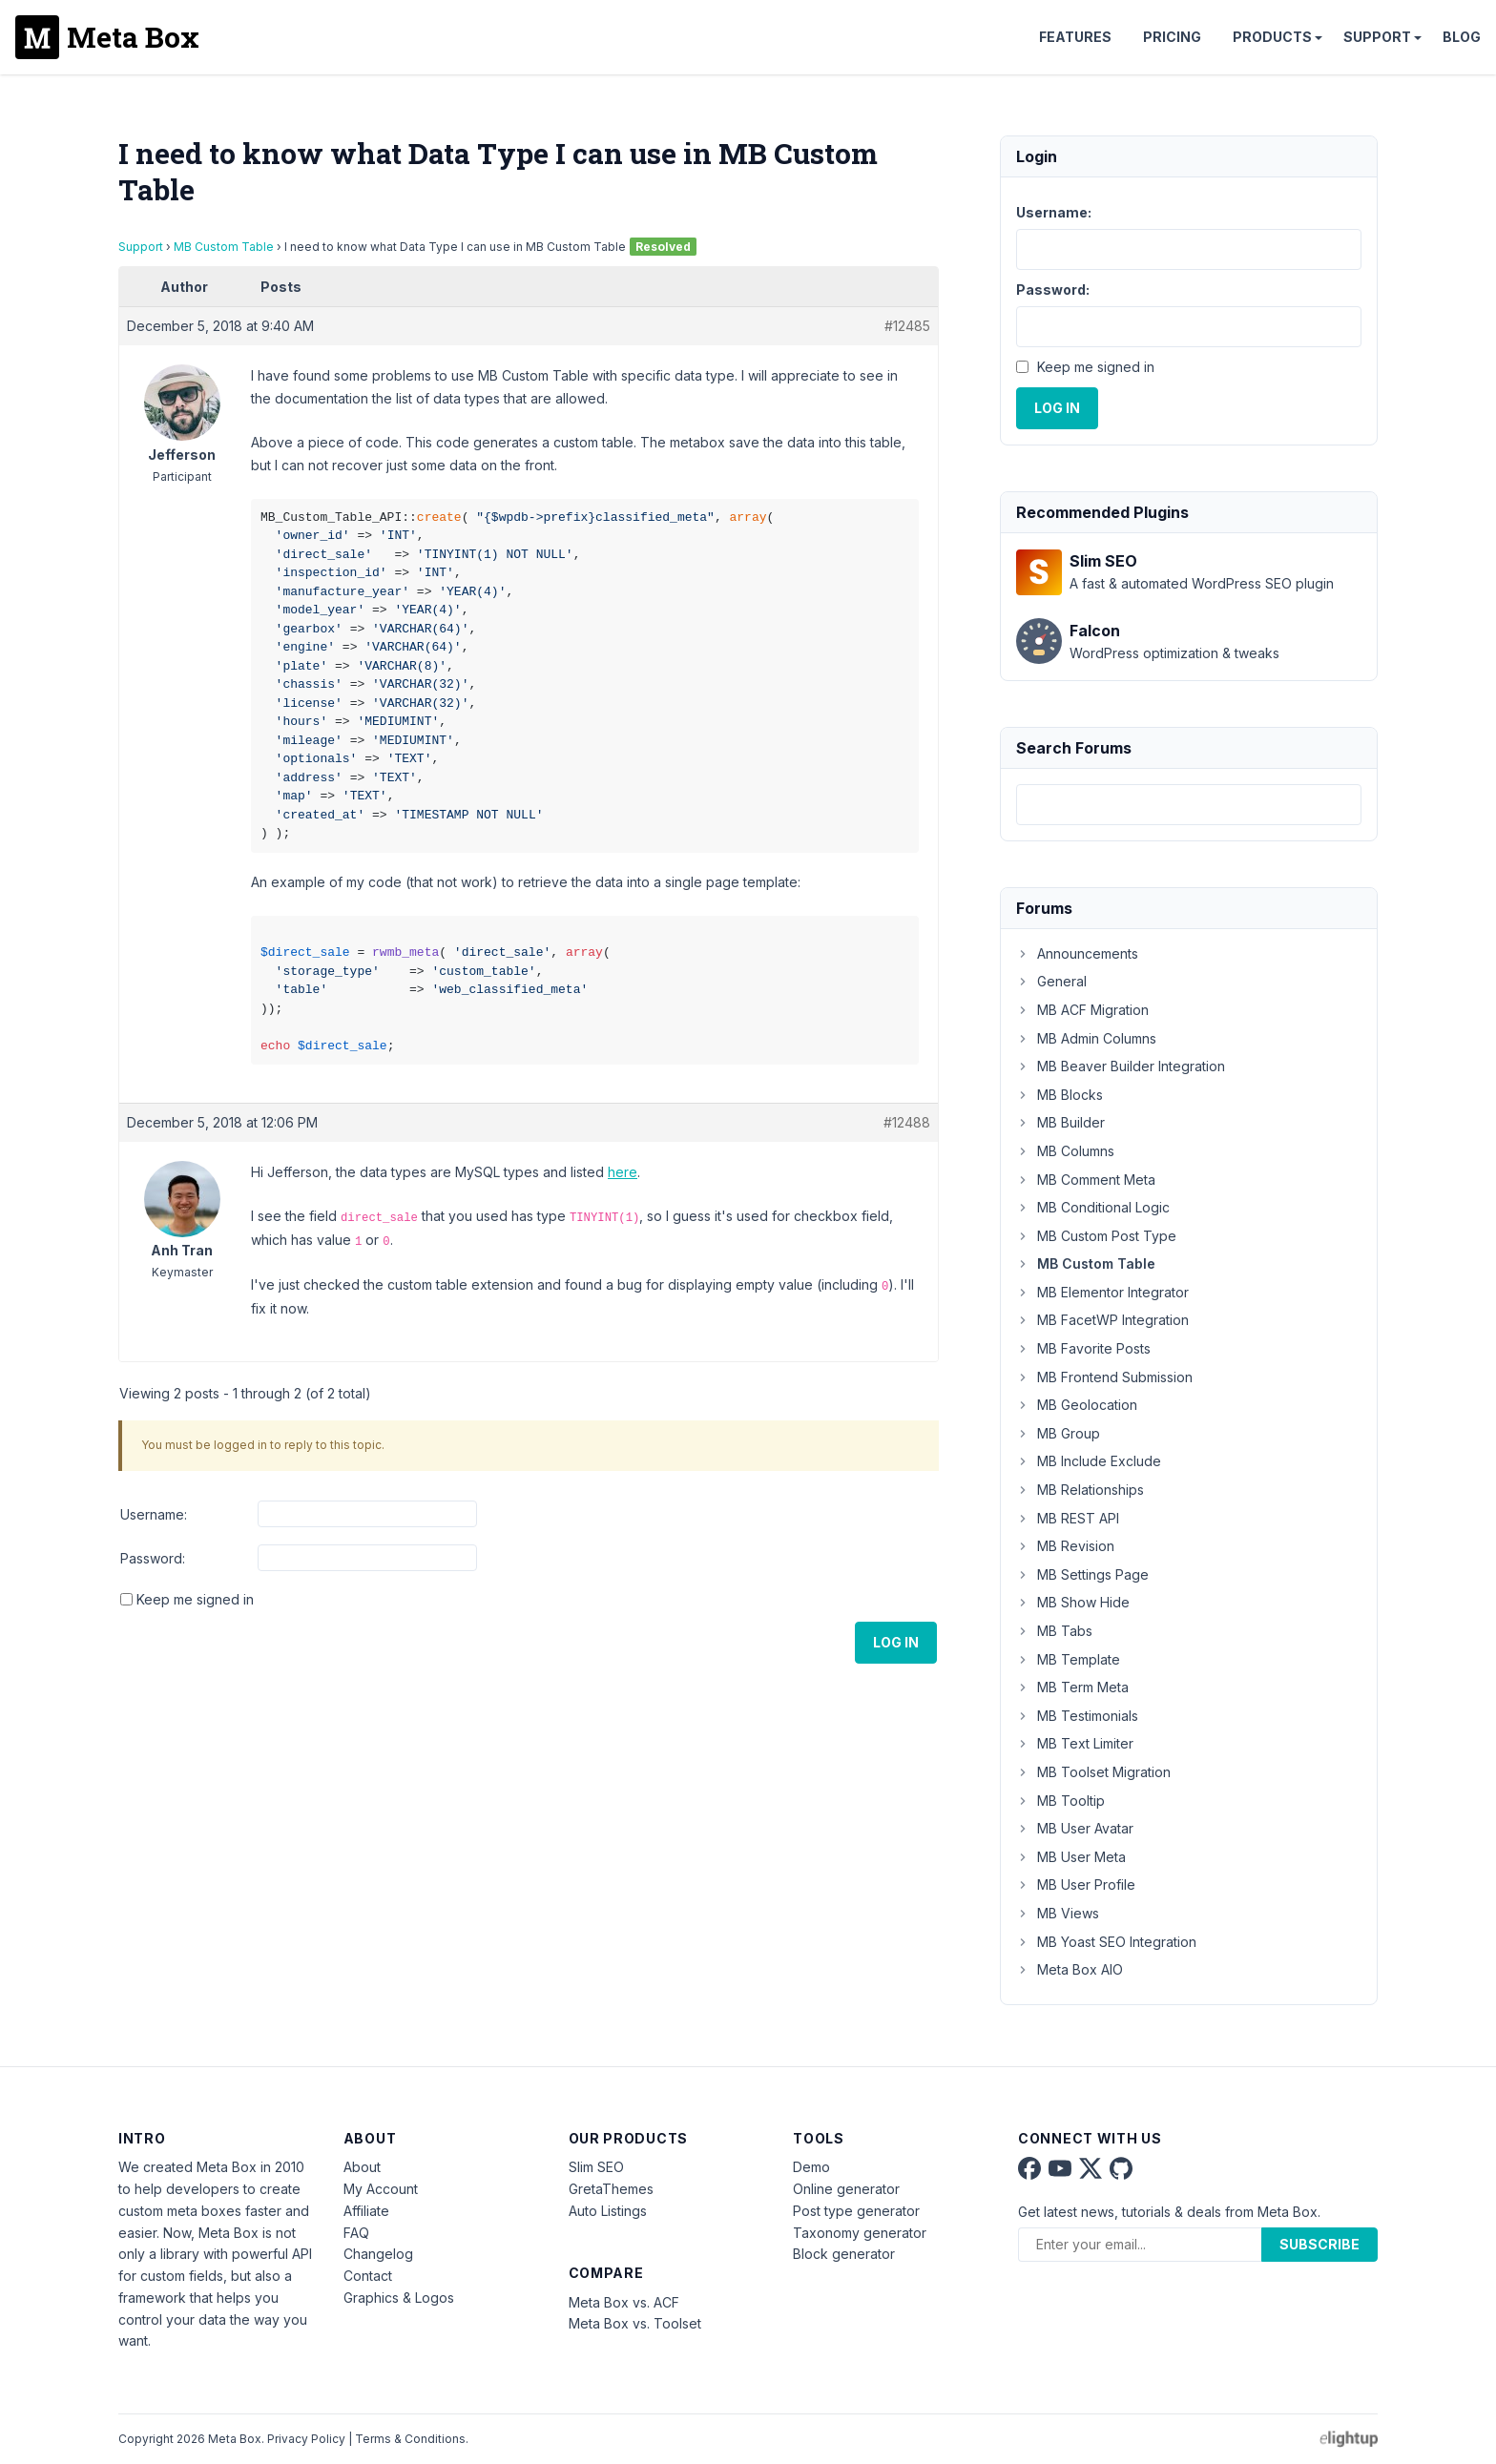 The height and width of the screenshot is (2464, 1496). I want to click on MB Include Exclude, so click(1088, 1461).